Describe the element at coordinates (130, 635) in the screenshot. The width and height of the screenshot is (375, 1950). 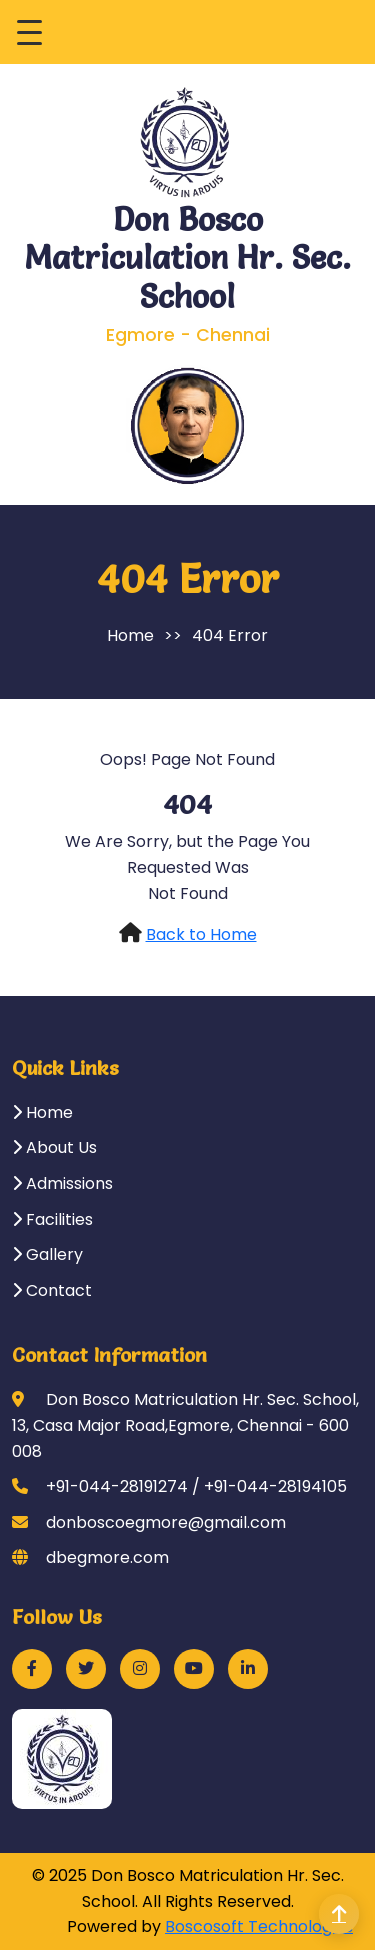
I see `Home` at that location.